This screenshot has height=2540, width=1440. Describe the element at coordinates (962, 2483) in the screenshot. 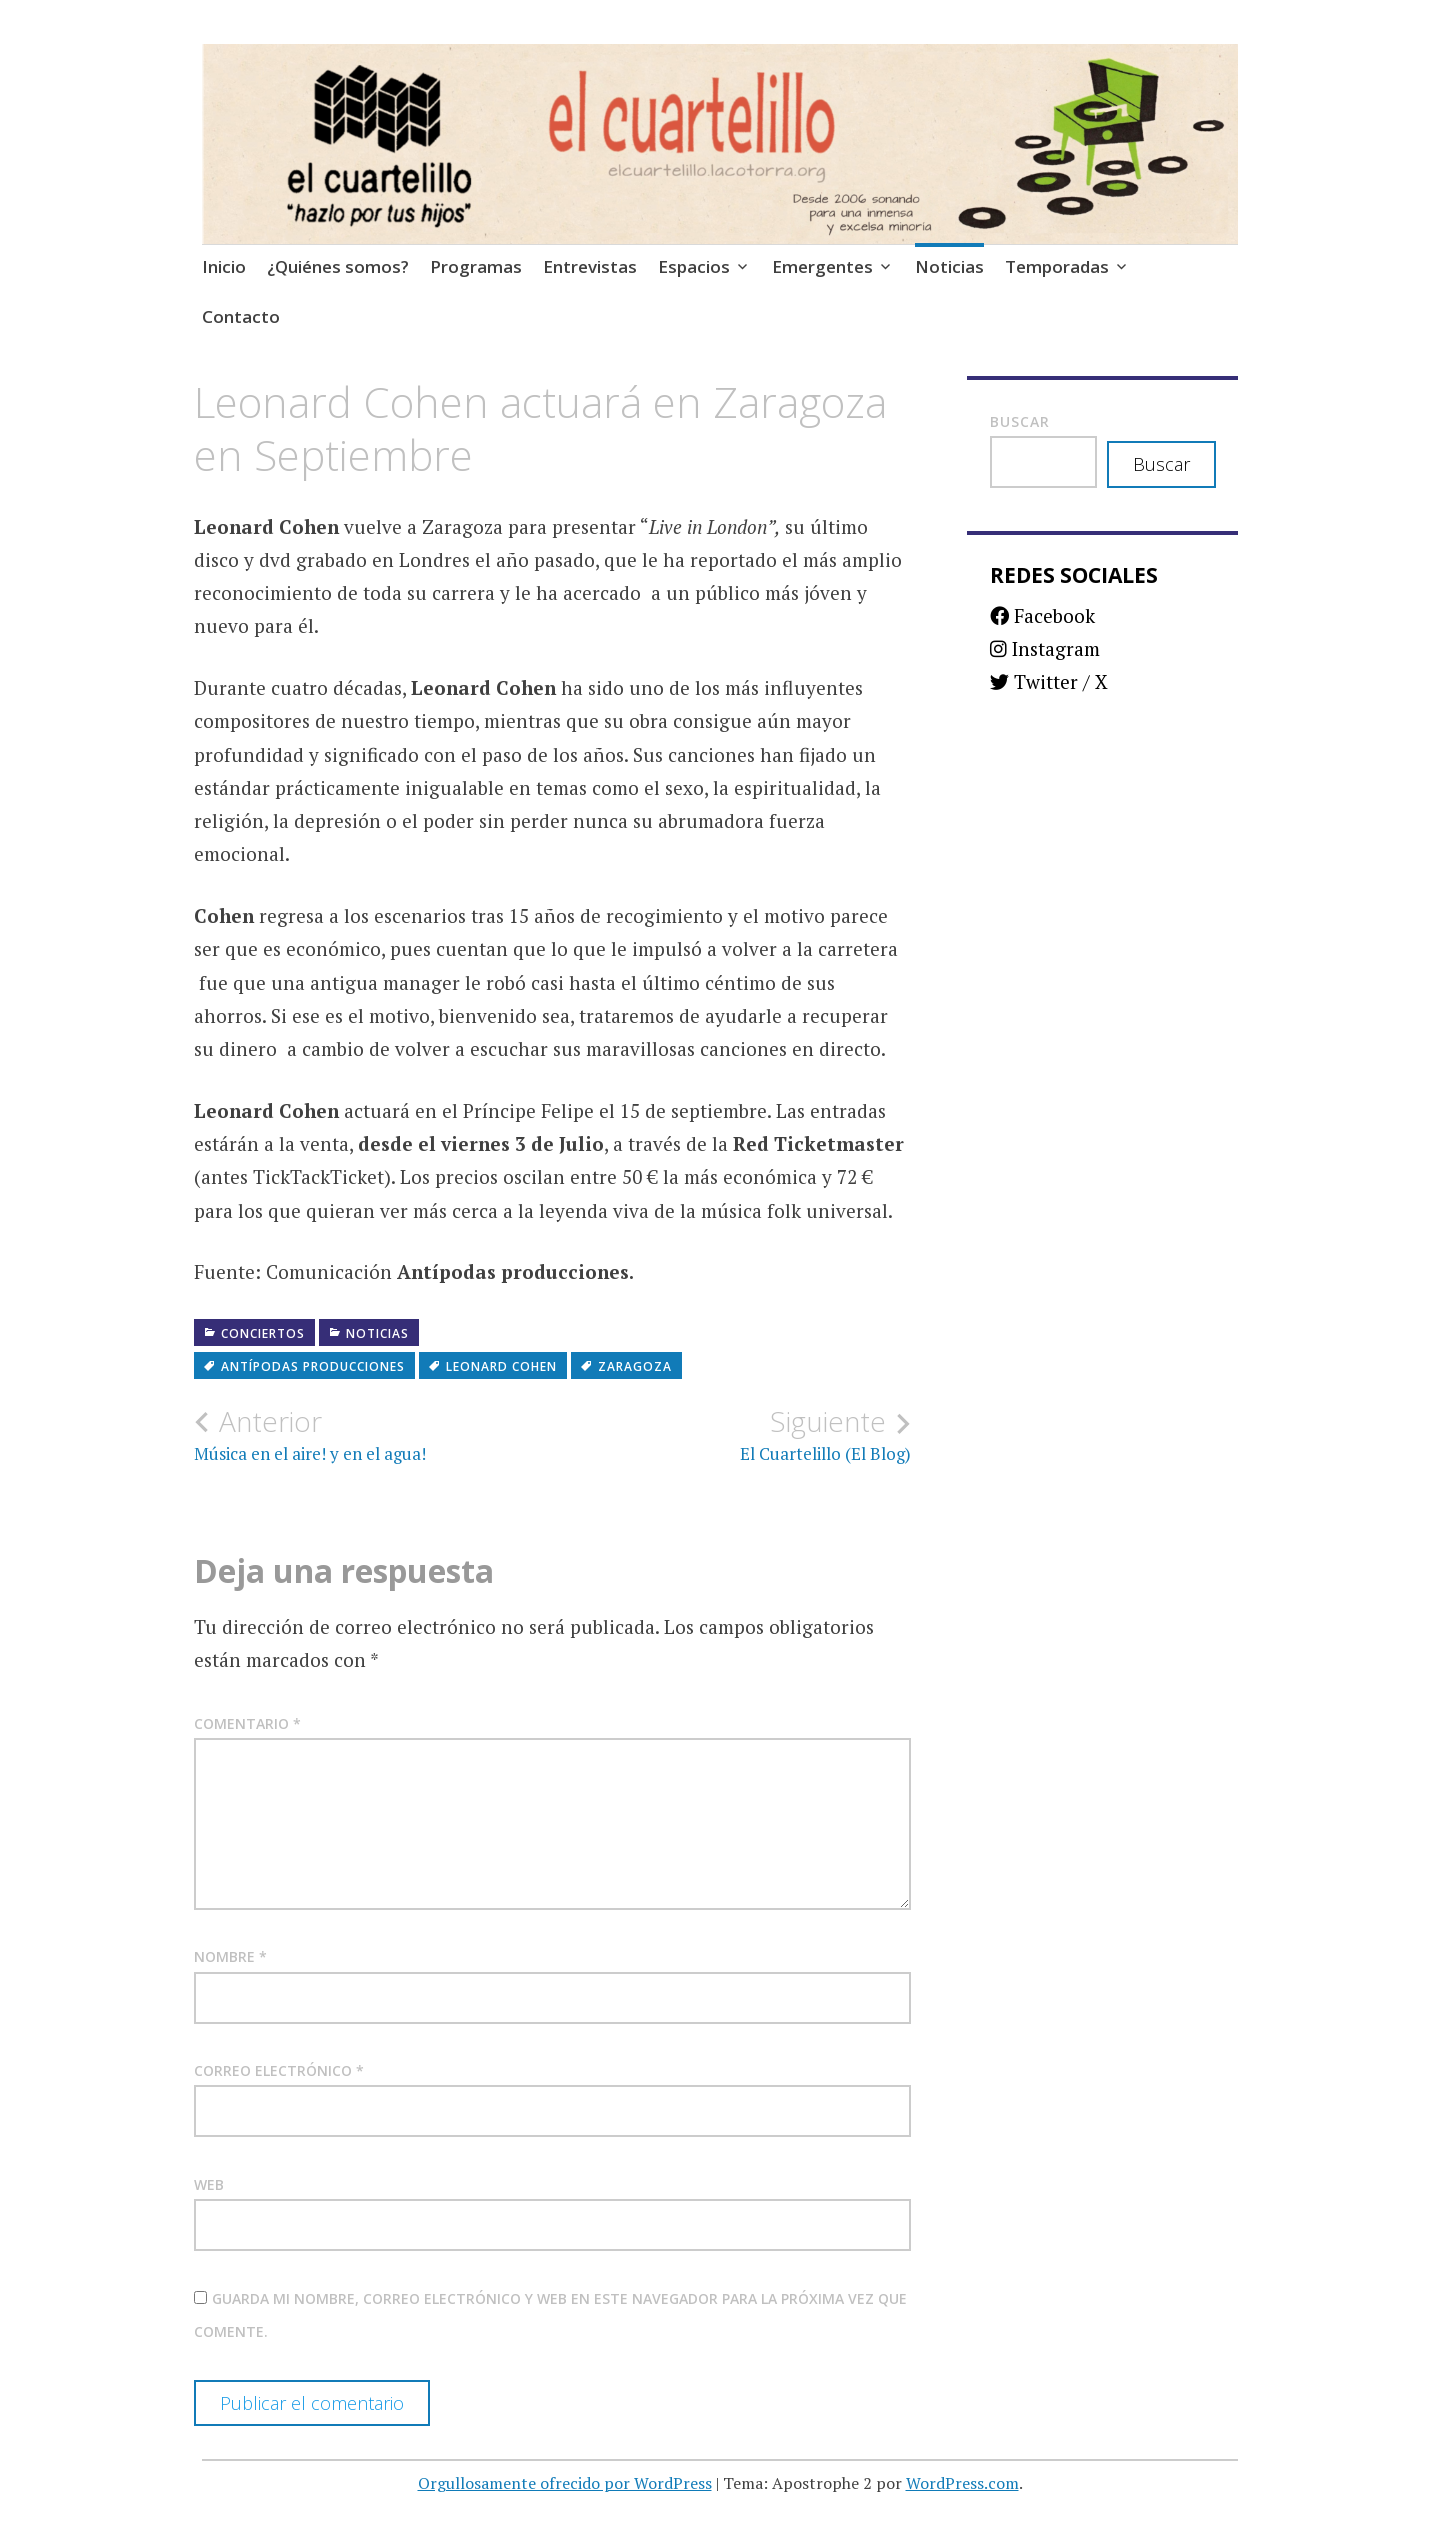

I see `WordPress.com` at that location.